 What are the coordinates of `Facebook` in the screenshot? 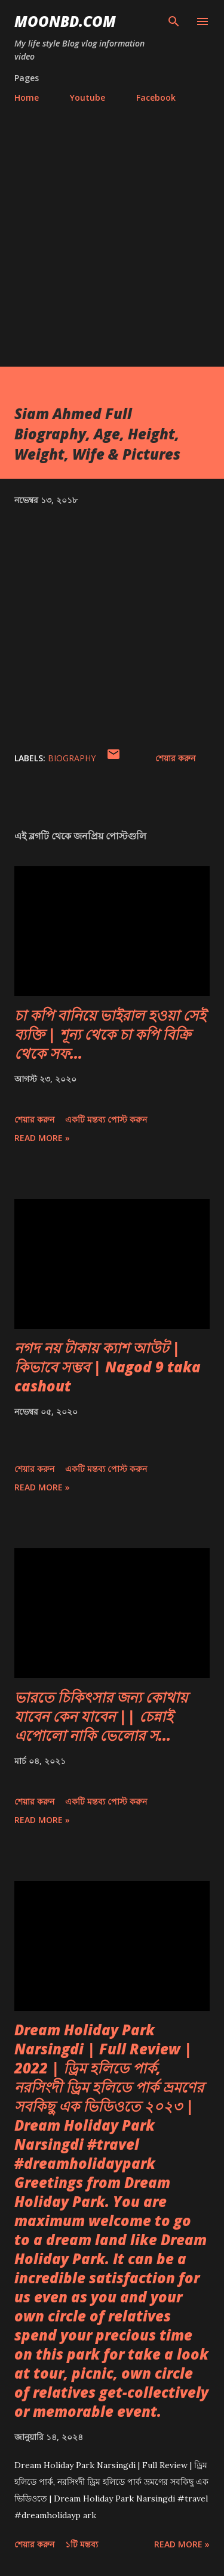 It's located at (156, 97).